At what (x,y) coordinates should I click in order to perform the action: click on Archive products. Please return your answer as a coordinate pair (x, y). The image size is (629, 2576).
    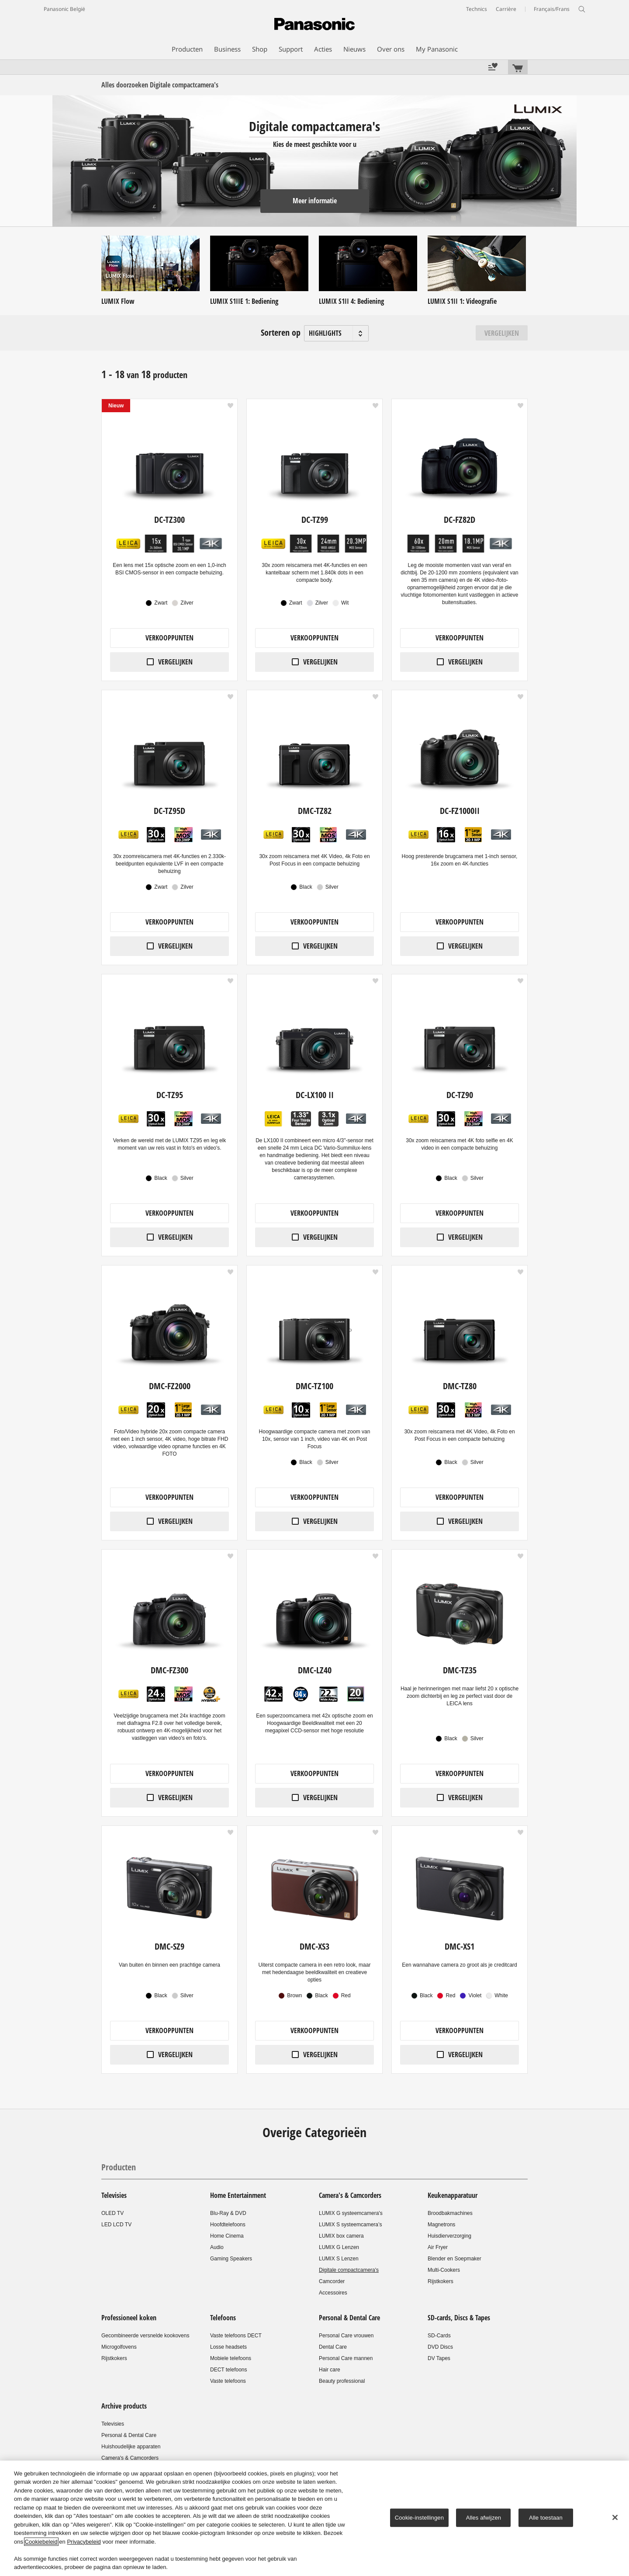
    Looking at the image, I should click on (124, 2406).